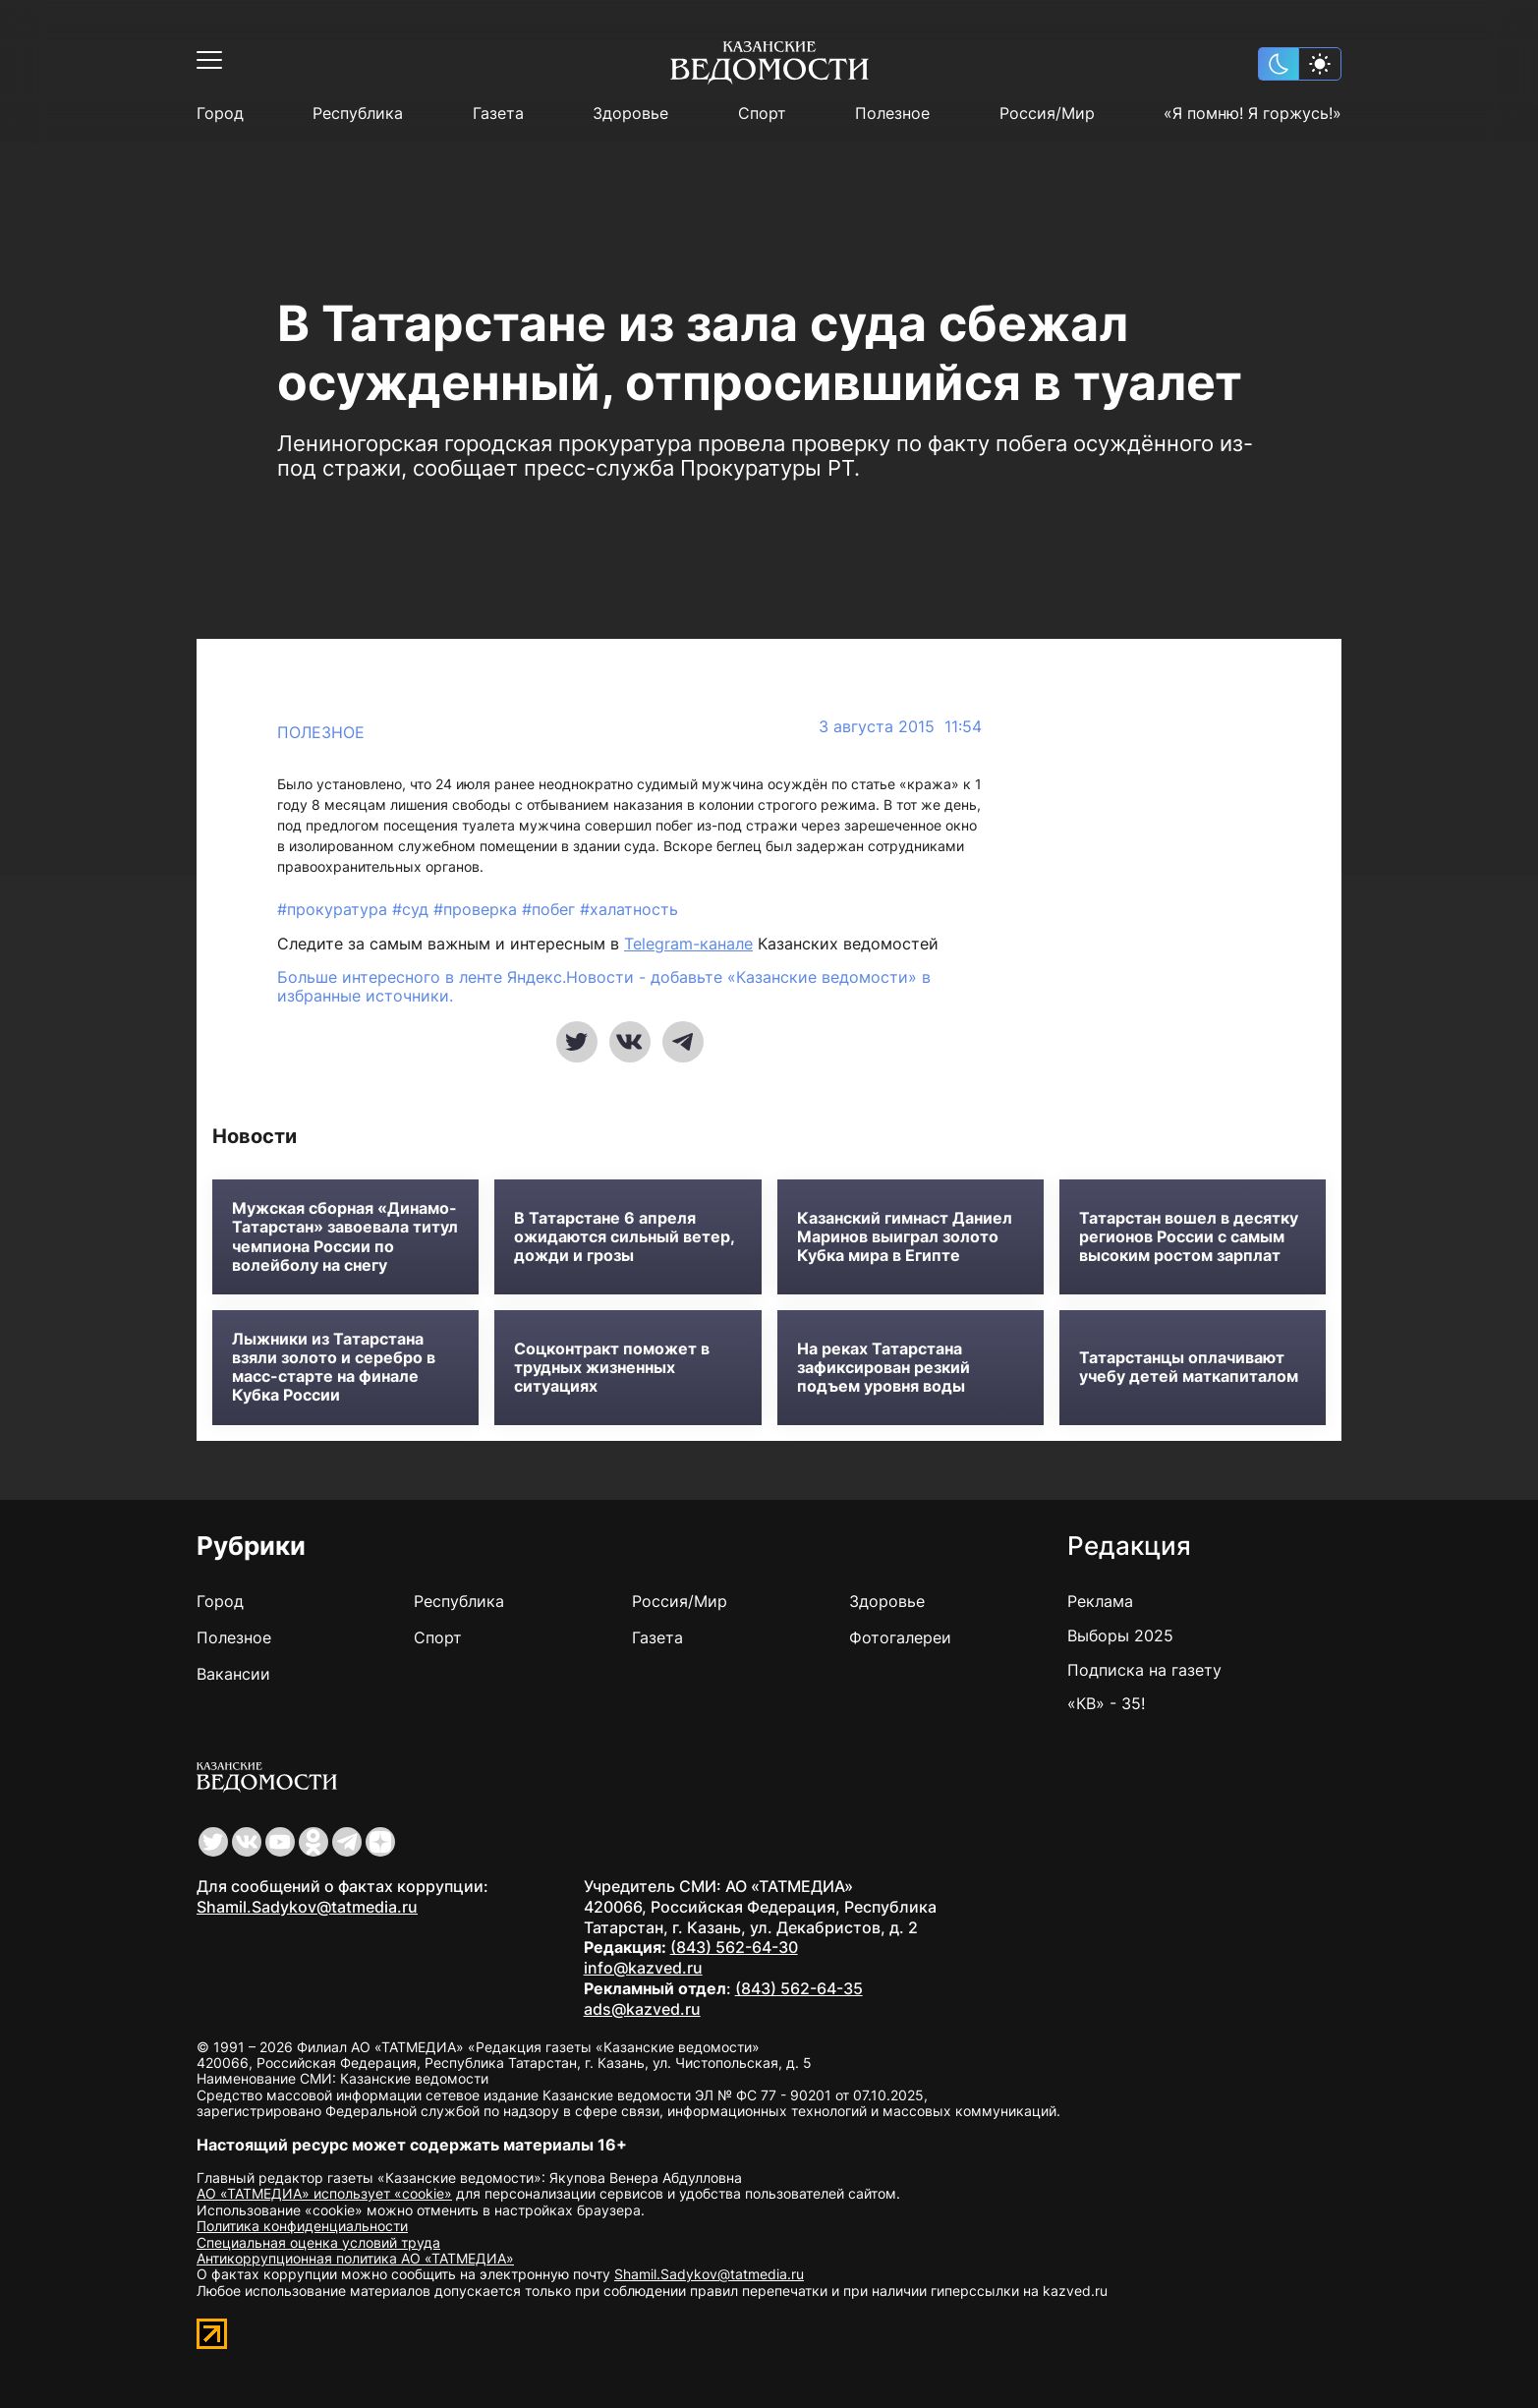  What do you see at coordinates (643, 1968) in the screenshot?
I see `info@kazved.ru` at bounding box center [643, 1968].